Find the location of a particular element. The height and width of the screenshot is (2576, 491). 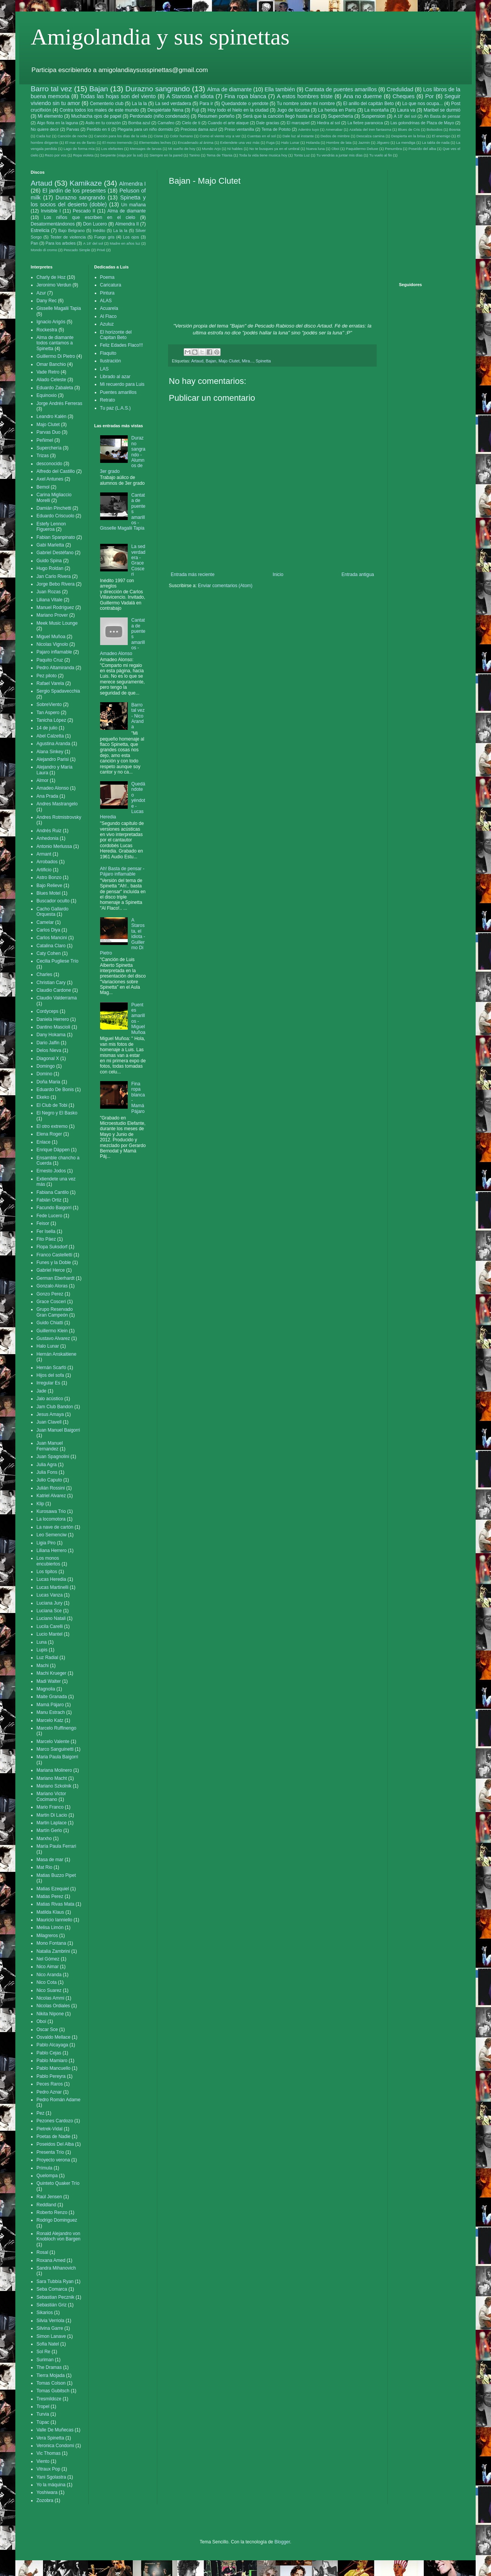

Hernán Anskaitiene is located at coordinates (56, 1354).